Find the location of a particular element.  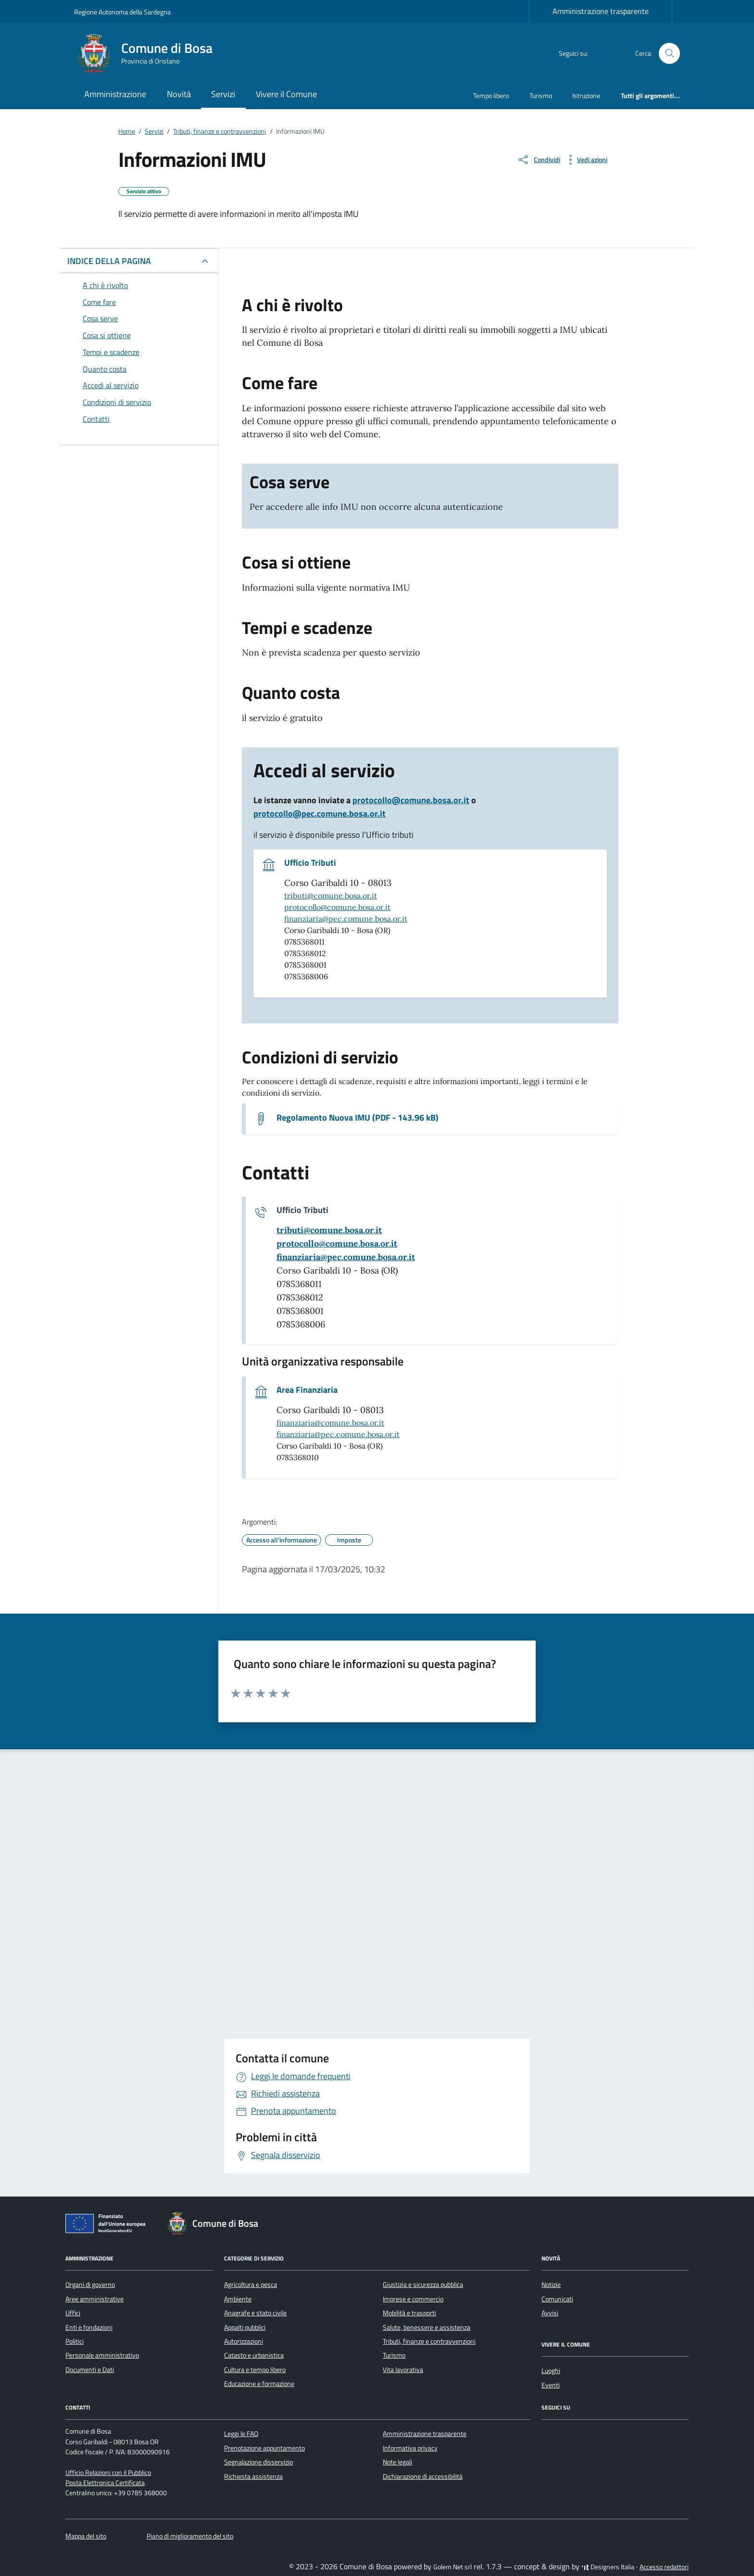

Anagrafe e stato civile is located at coordinates (255, 2313).